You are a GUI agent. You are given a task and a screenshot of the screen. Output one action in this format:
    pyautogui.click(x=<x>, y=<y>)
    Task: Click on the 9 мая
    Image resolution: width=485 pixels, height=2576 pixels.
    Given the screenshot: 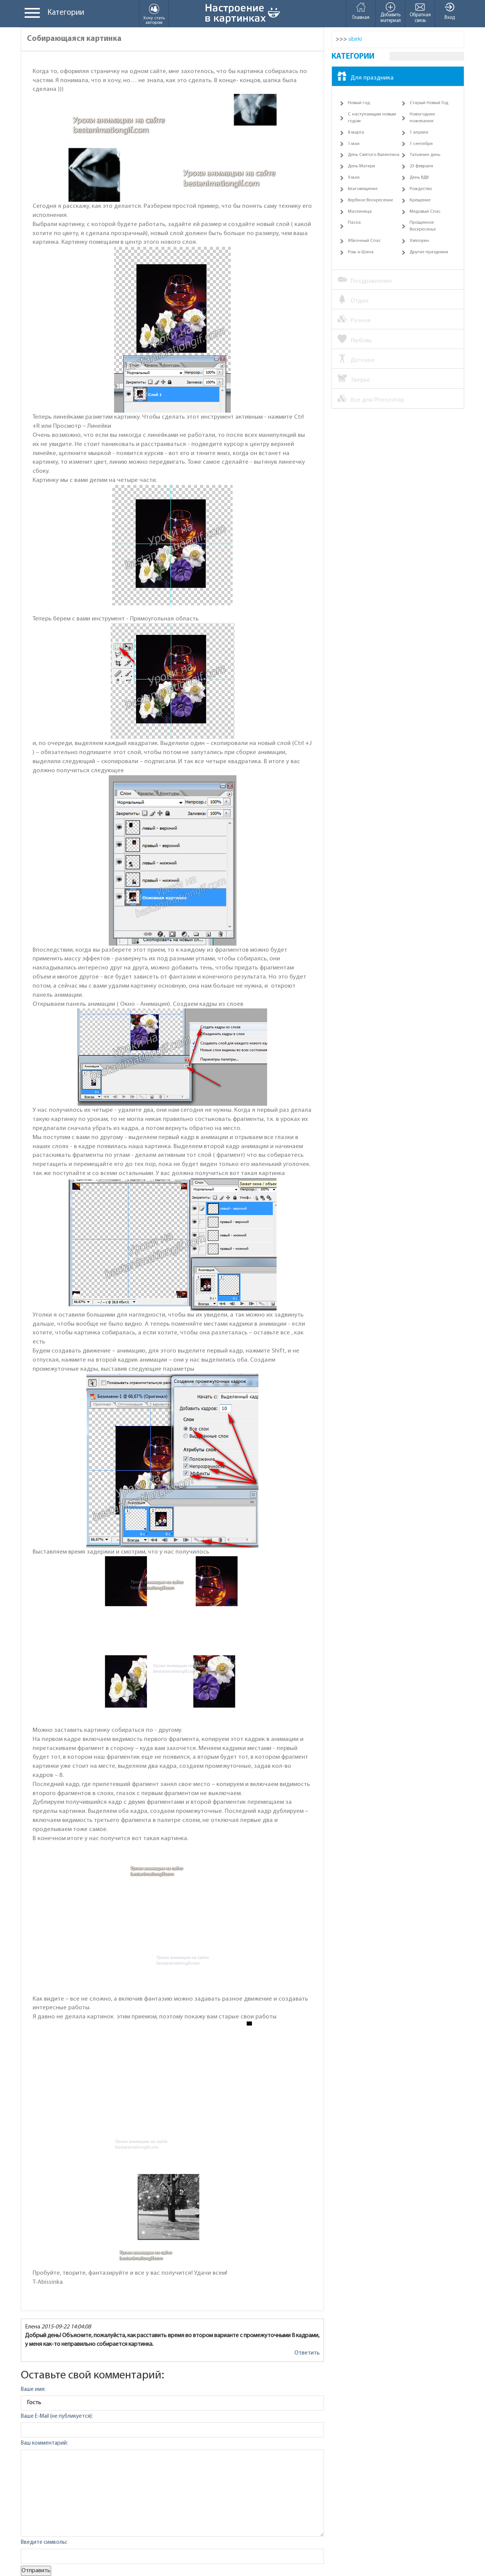 What is the action you would take?
    pyautogui.click(x=354, y=177)
    